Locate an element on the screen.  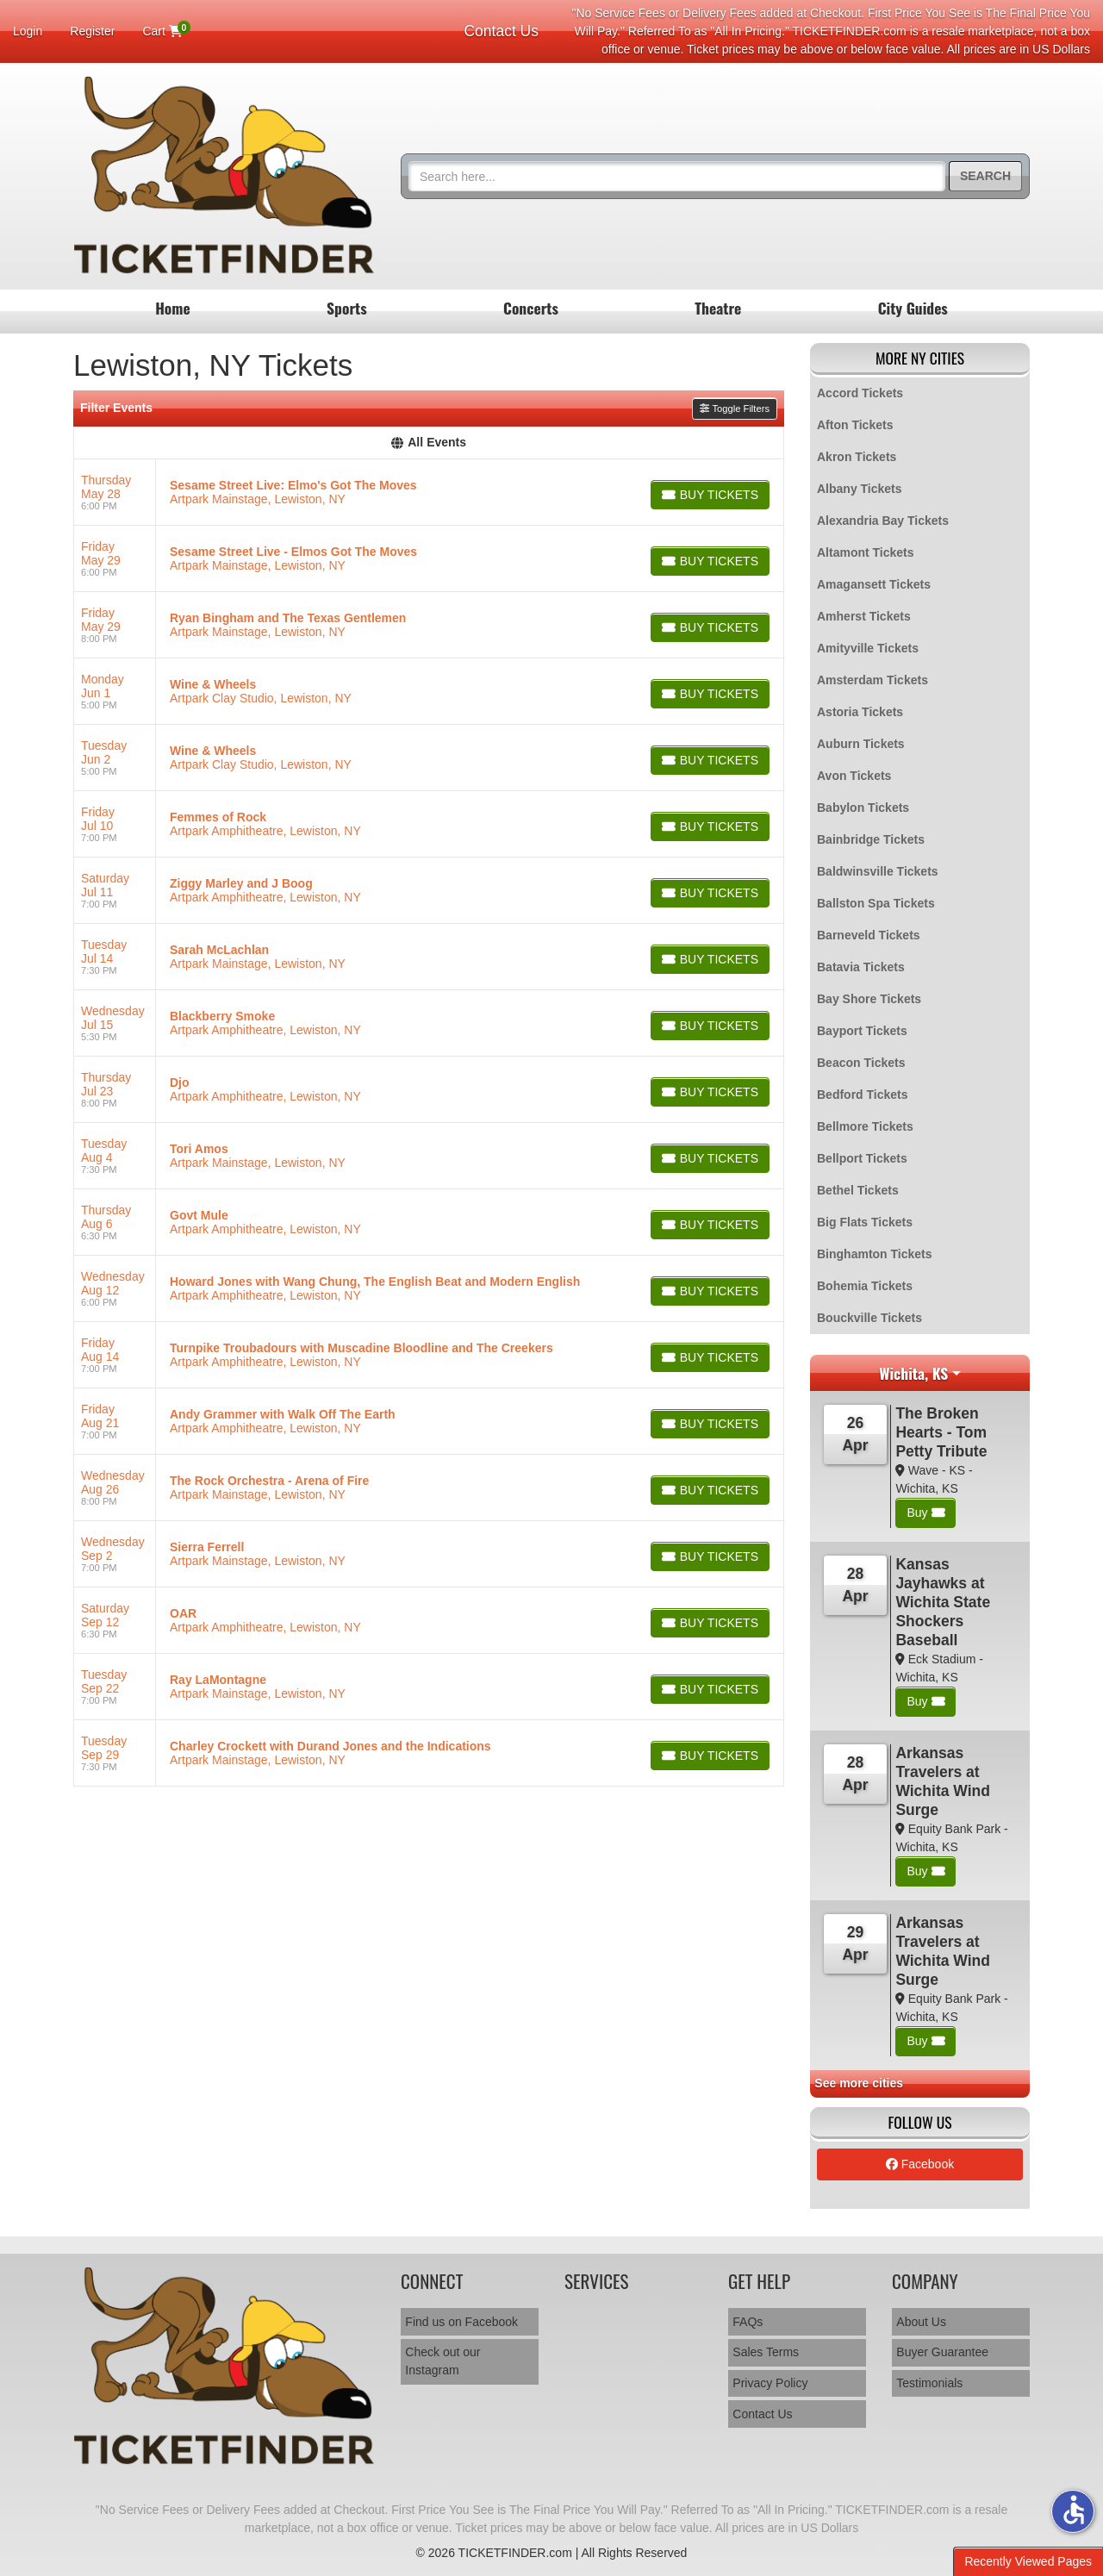
Amityville Tickets is located at coordinates (868, 648).